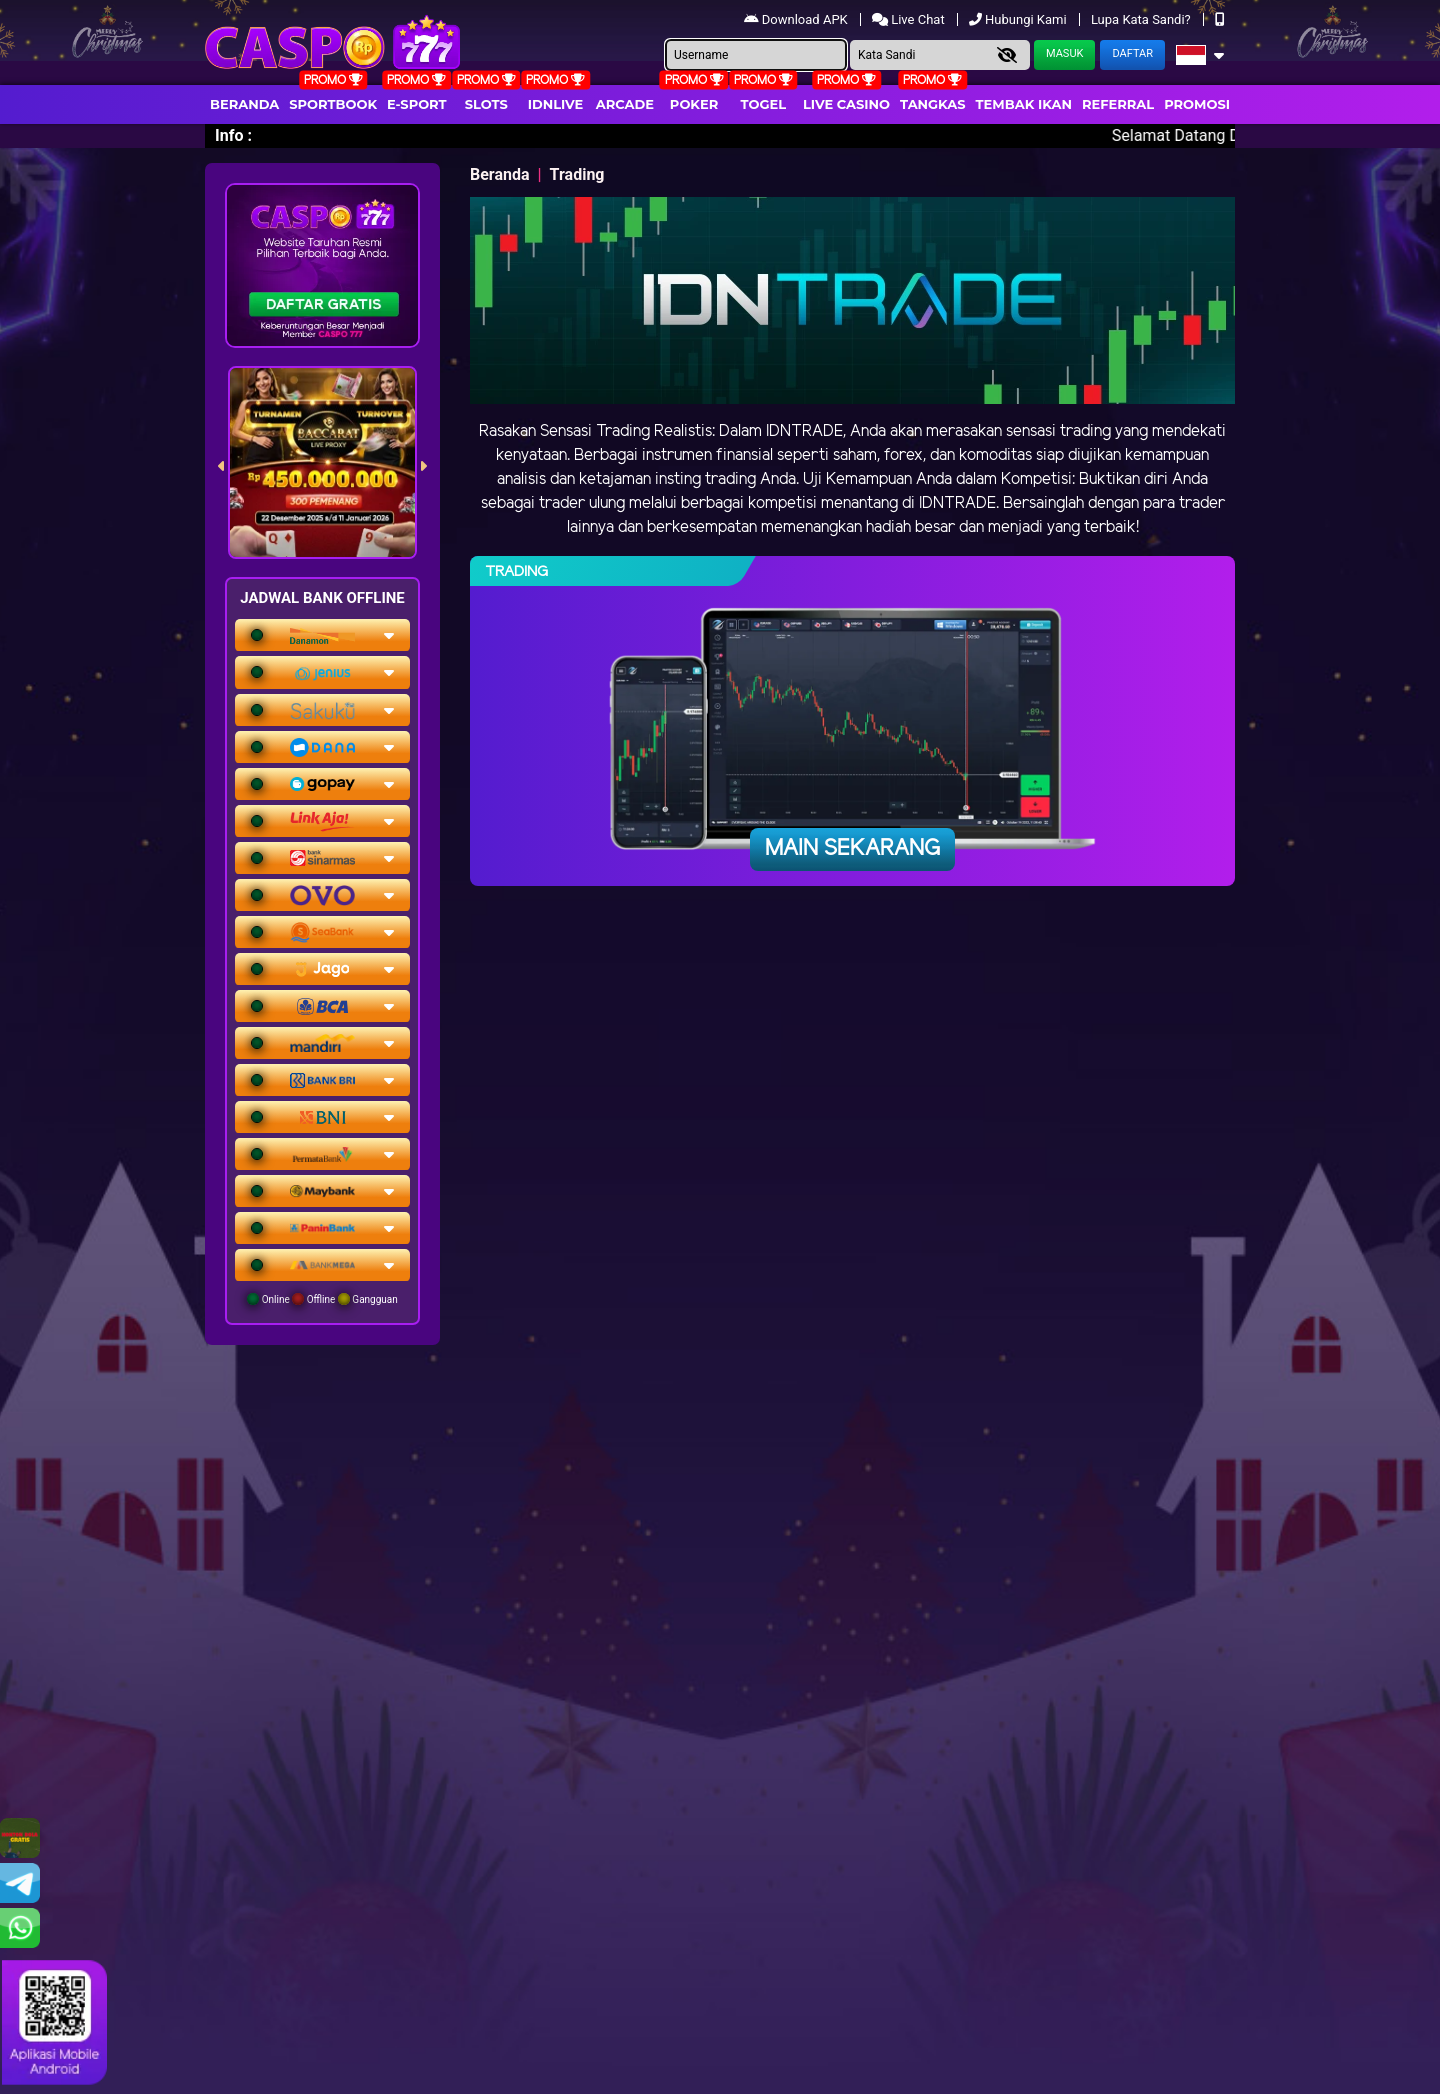 Image resolution: width=1440 pixels, height=2094 pixels. Describe the element at coordinates (763, 104) in the screenshot. I see `togel` at that location.